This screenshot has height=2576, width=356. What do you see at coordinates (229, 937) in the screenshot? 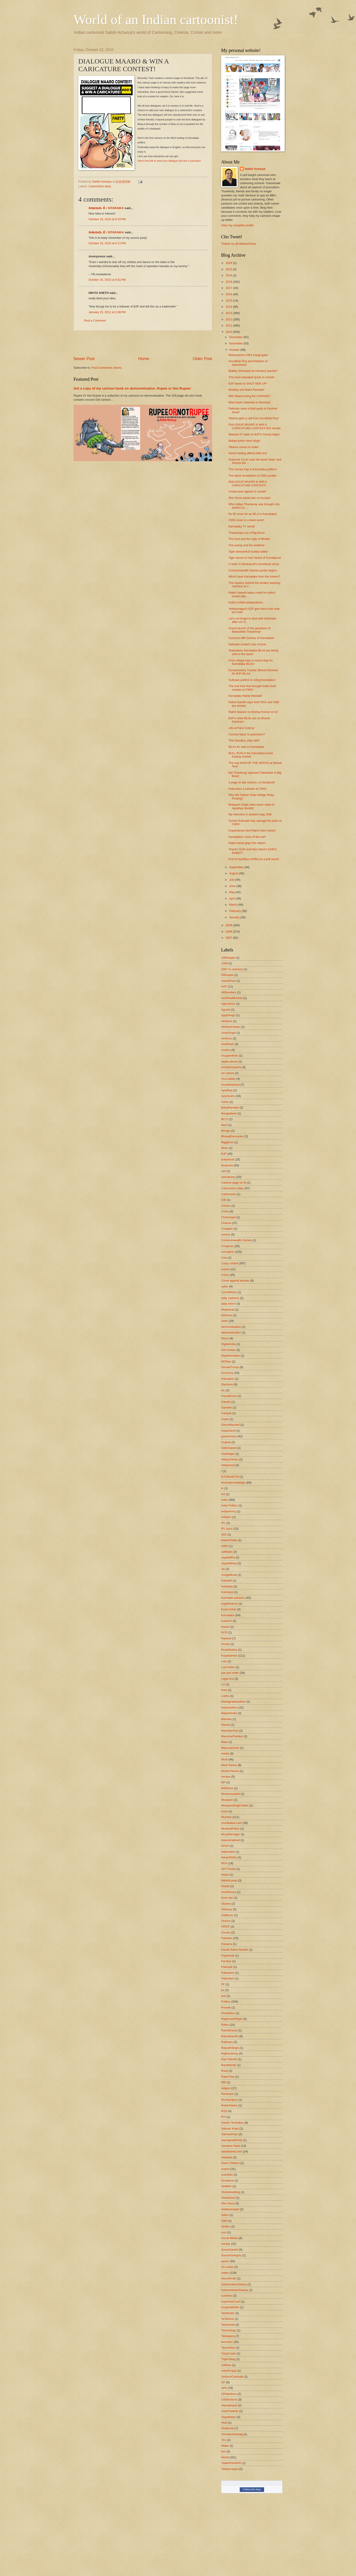
I see `2007` at bounding box center [229, 937].